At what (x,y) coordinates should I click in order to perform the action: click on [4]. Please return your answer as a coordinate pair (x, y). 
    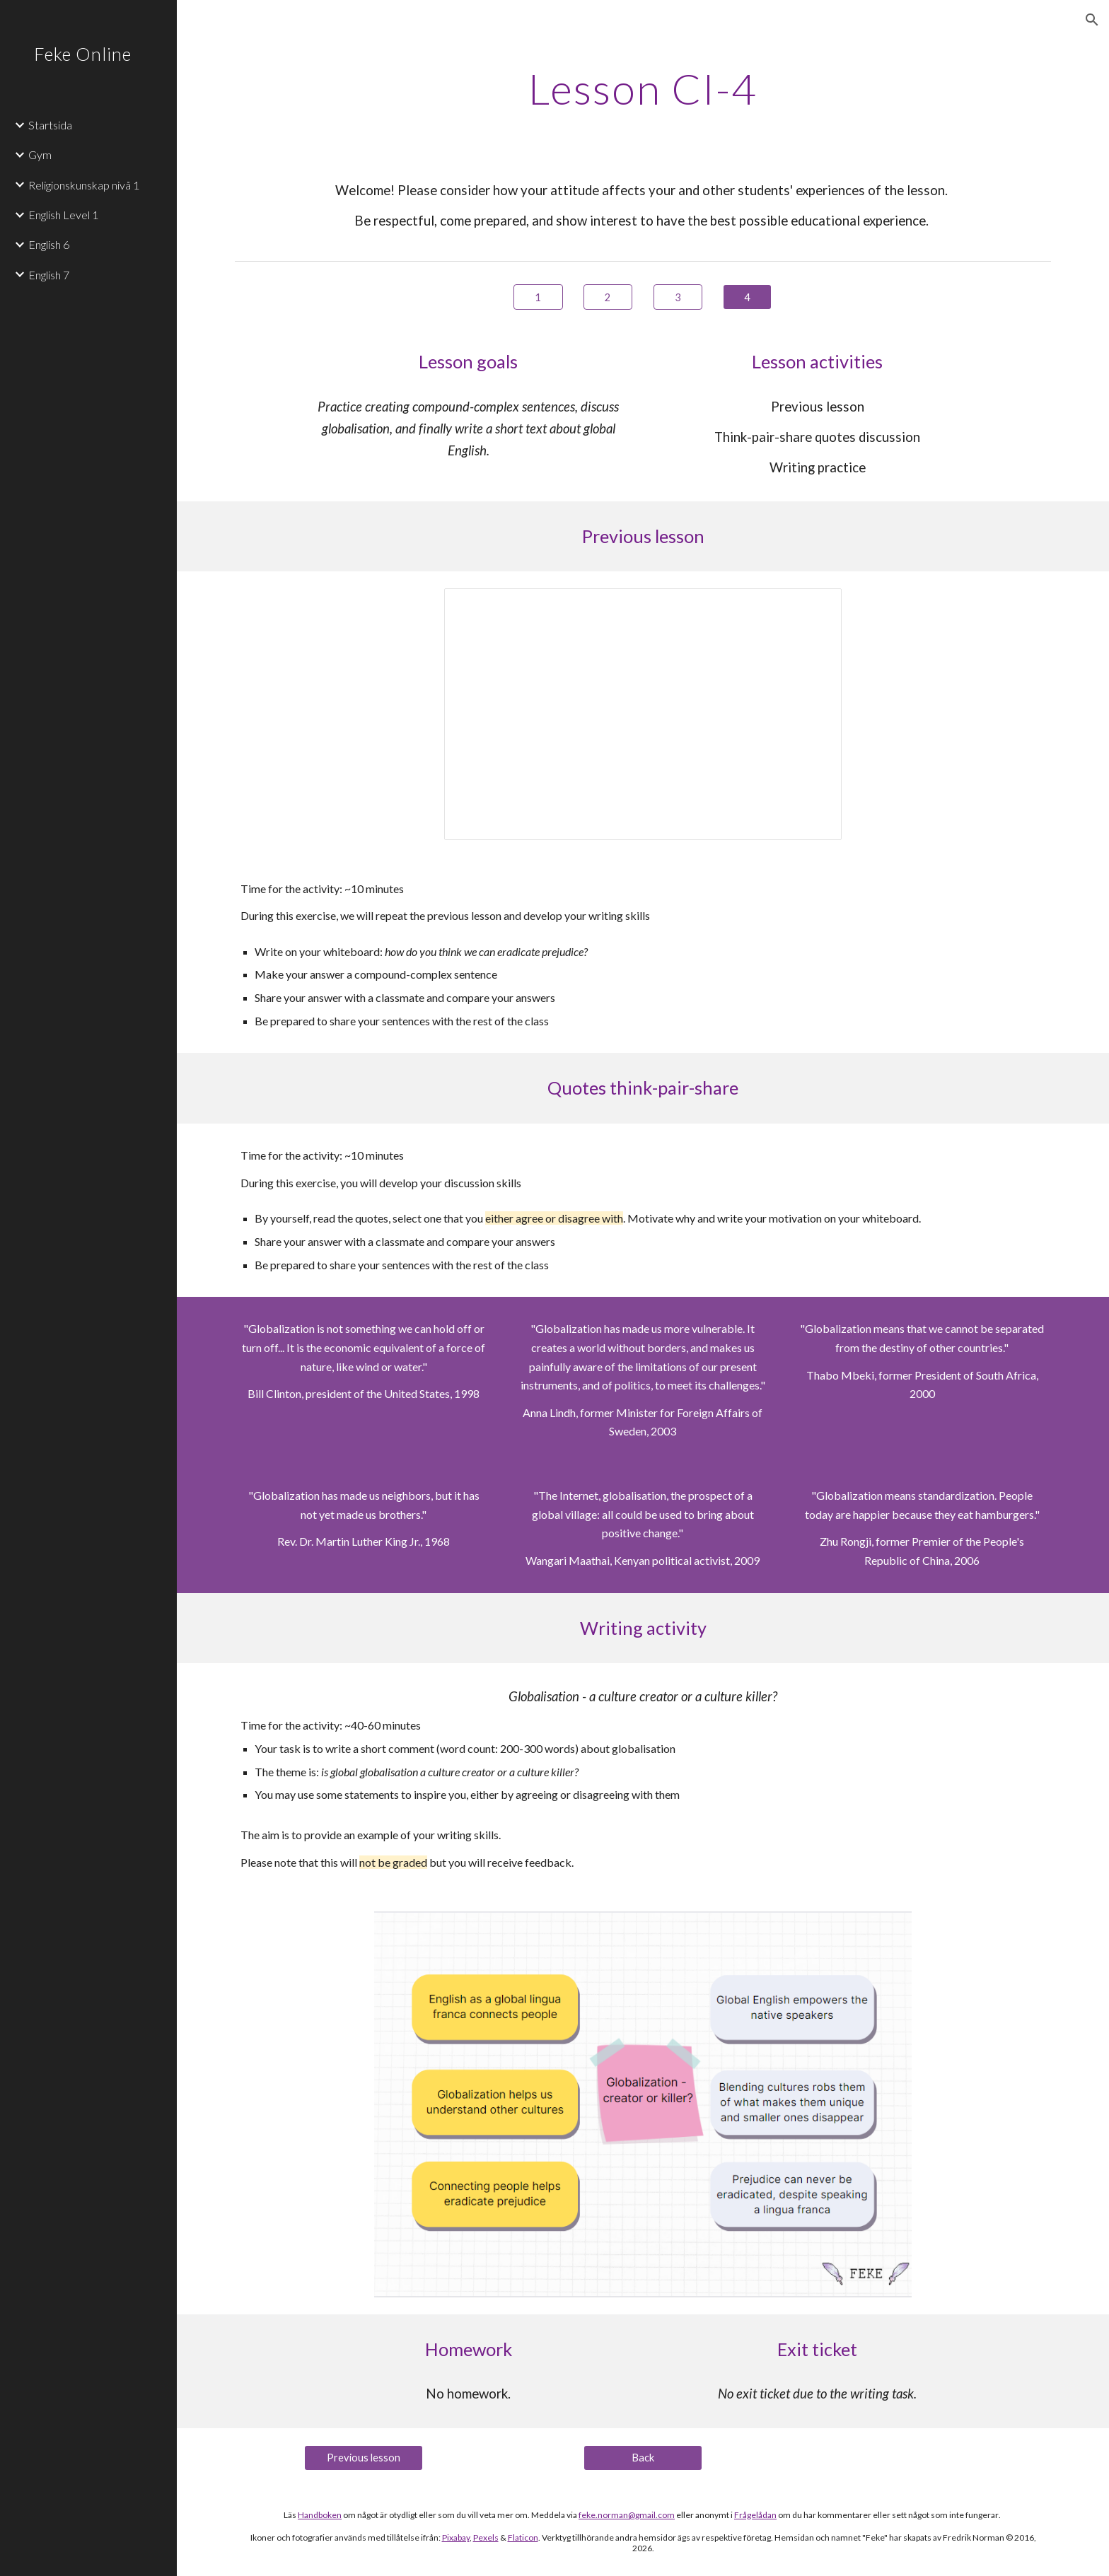
    Looking at the image, I should click on (747, 297).